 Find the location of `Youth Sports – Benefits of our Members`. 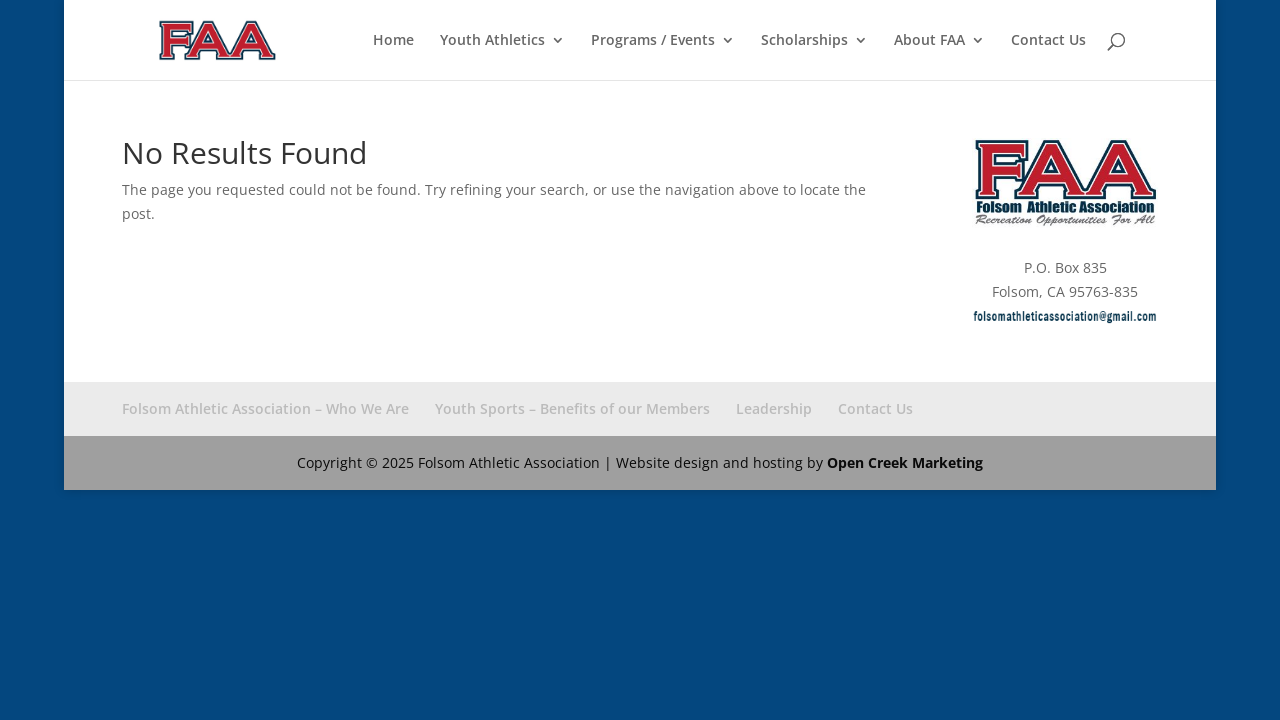

Youth Sports – Benefits of our Members is located at coordinates (572, 408).